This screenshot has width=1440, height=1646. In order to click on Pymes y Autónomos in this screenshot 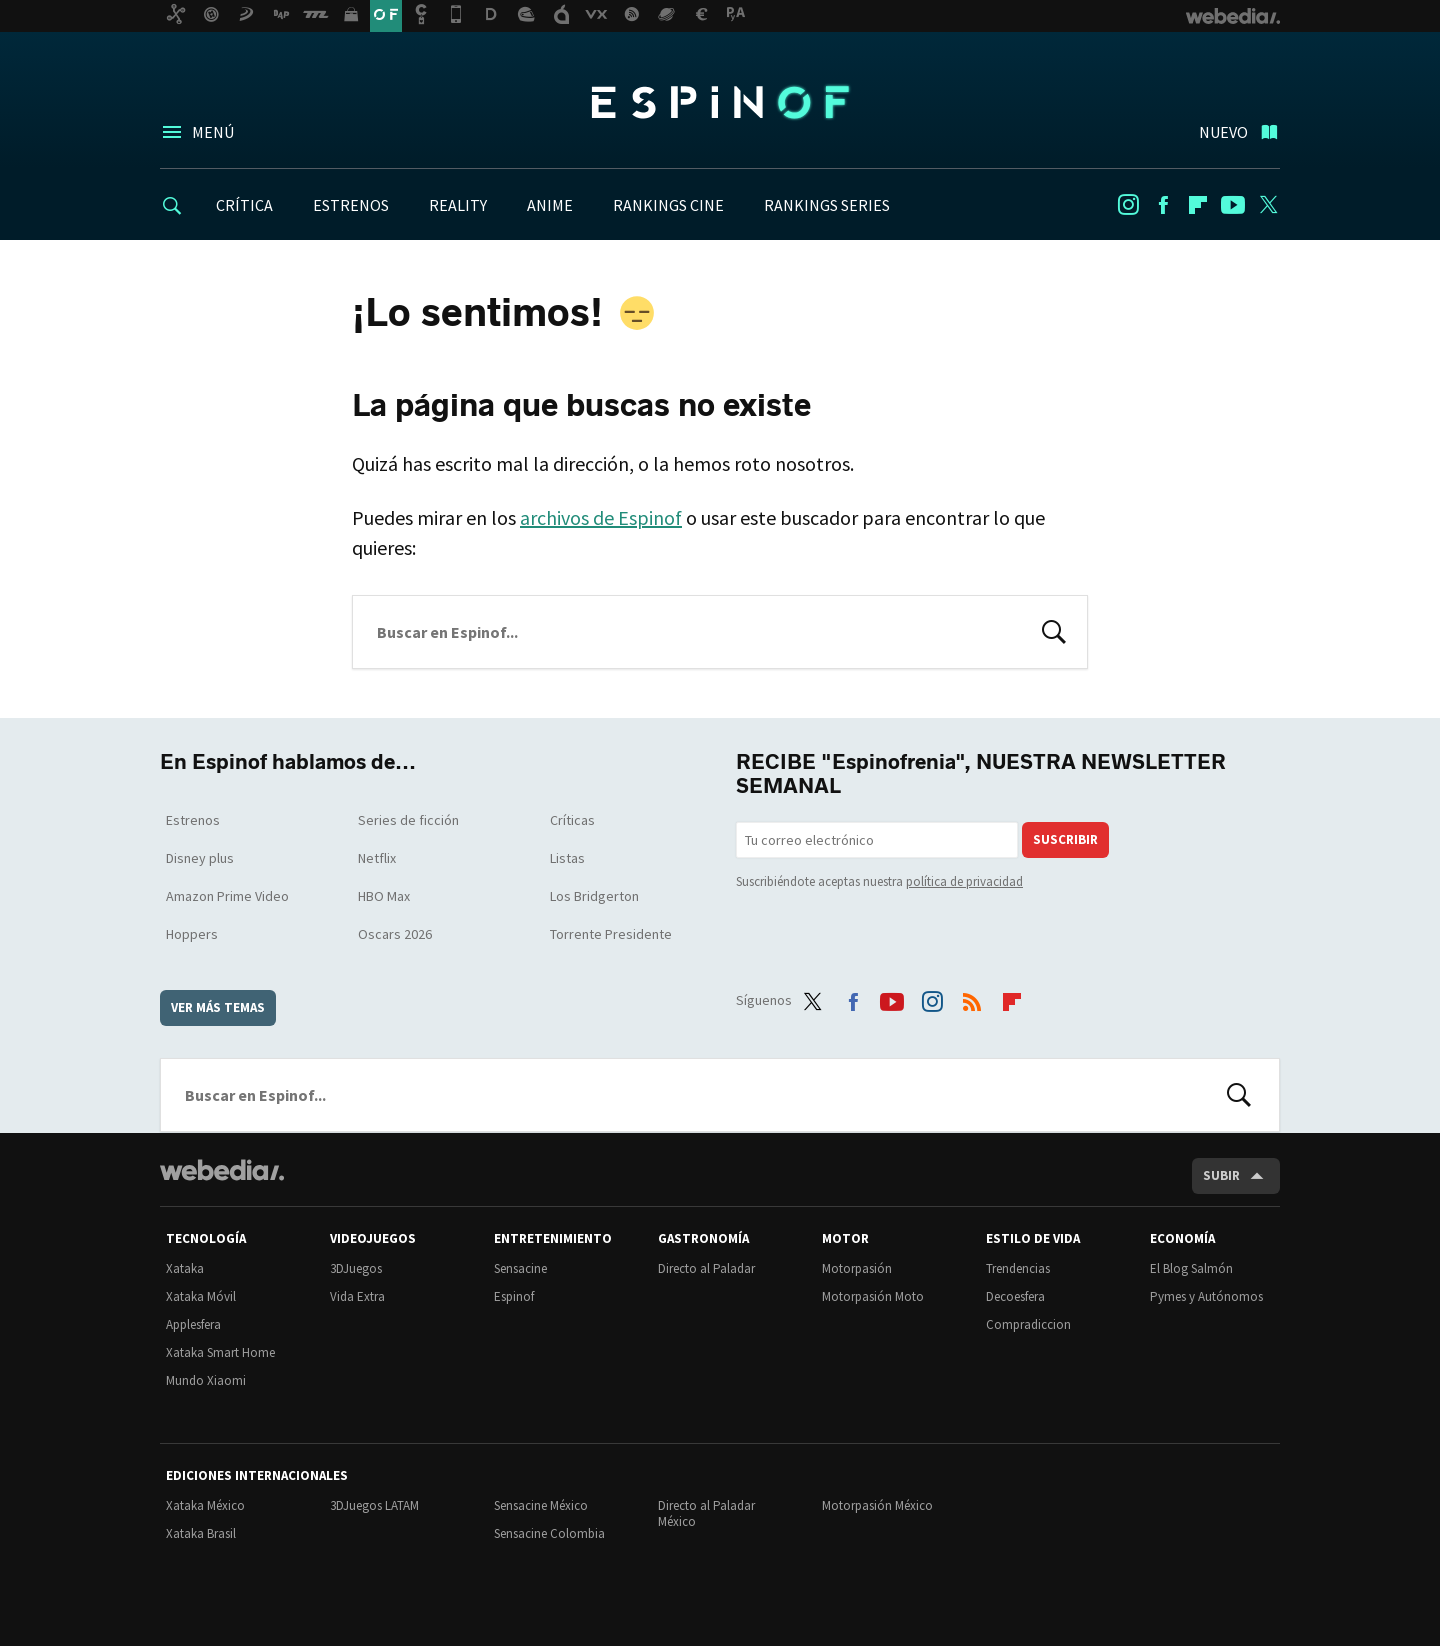, I will do `click(1206, 1296)`.